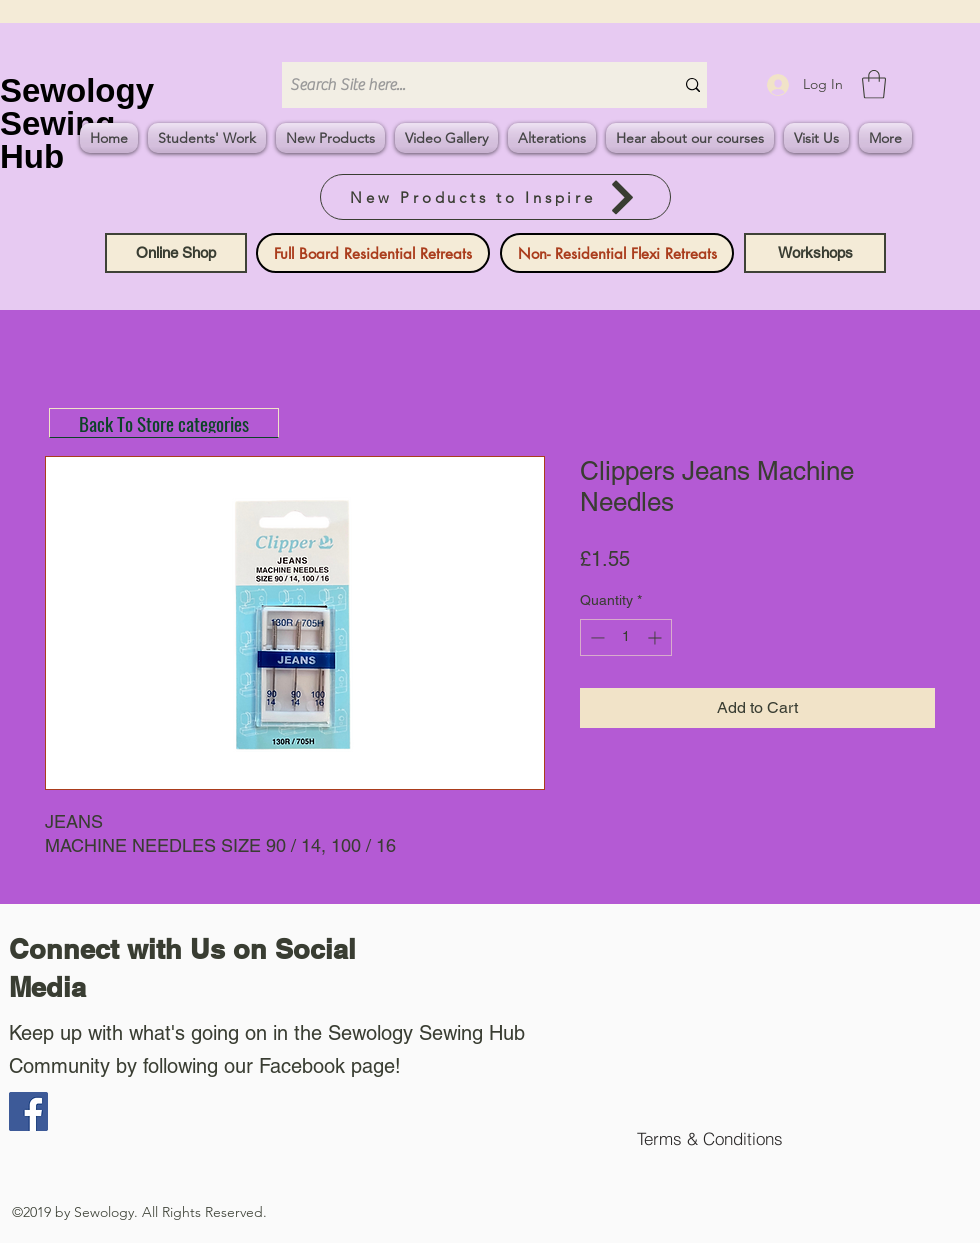 The image size is (980, 1243). I want to click on [Terms & Conditions], so click(709, 1138).